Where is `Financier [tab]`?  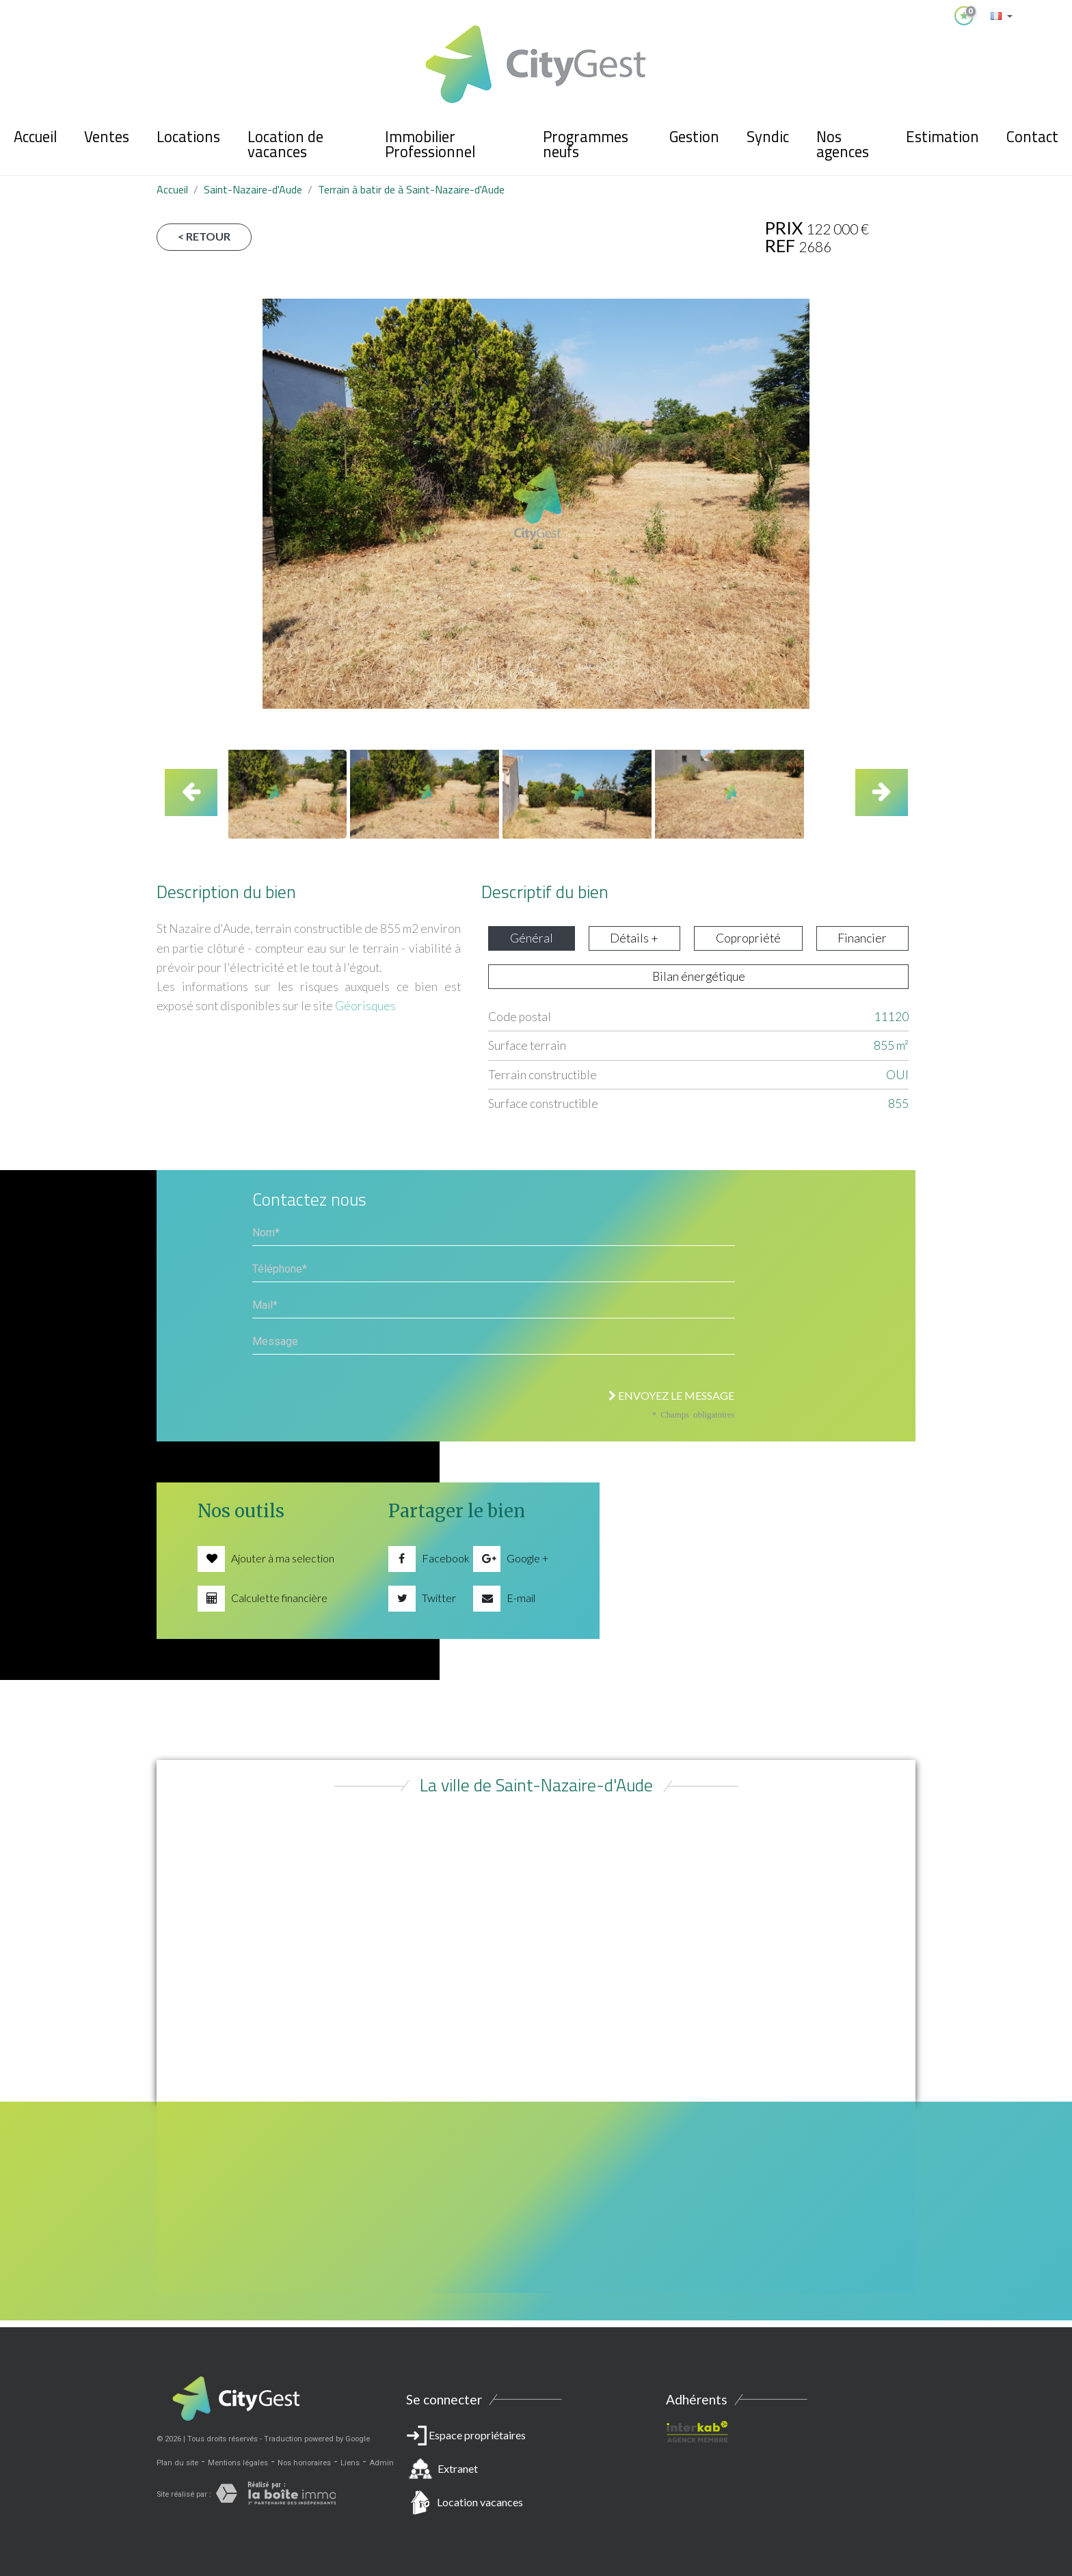
Financier [tab] is located at coordinates (862, 938).